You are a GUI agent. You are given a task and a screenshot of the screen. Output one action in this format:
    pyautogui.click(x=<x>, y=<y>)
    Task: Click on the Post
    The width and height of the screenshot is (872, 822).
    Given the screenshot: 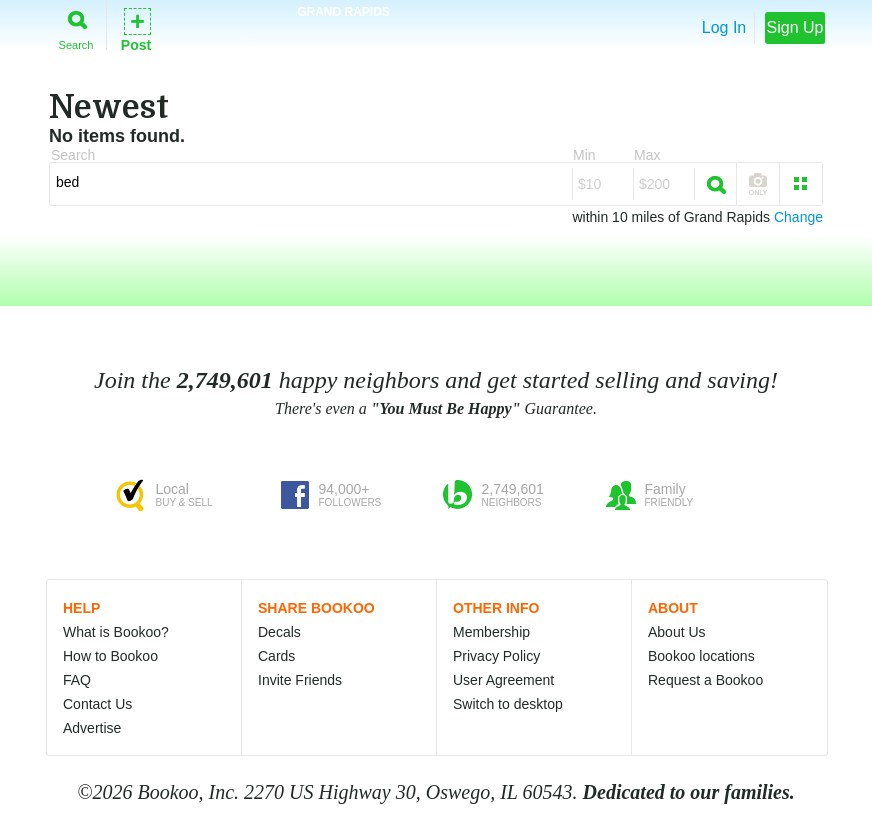 What is the action you would take?
    pyautogui.click(x=136, y=28)
    